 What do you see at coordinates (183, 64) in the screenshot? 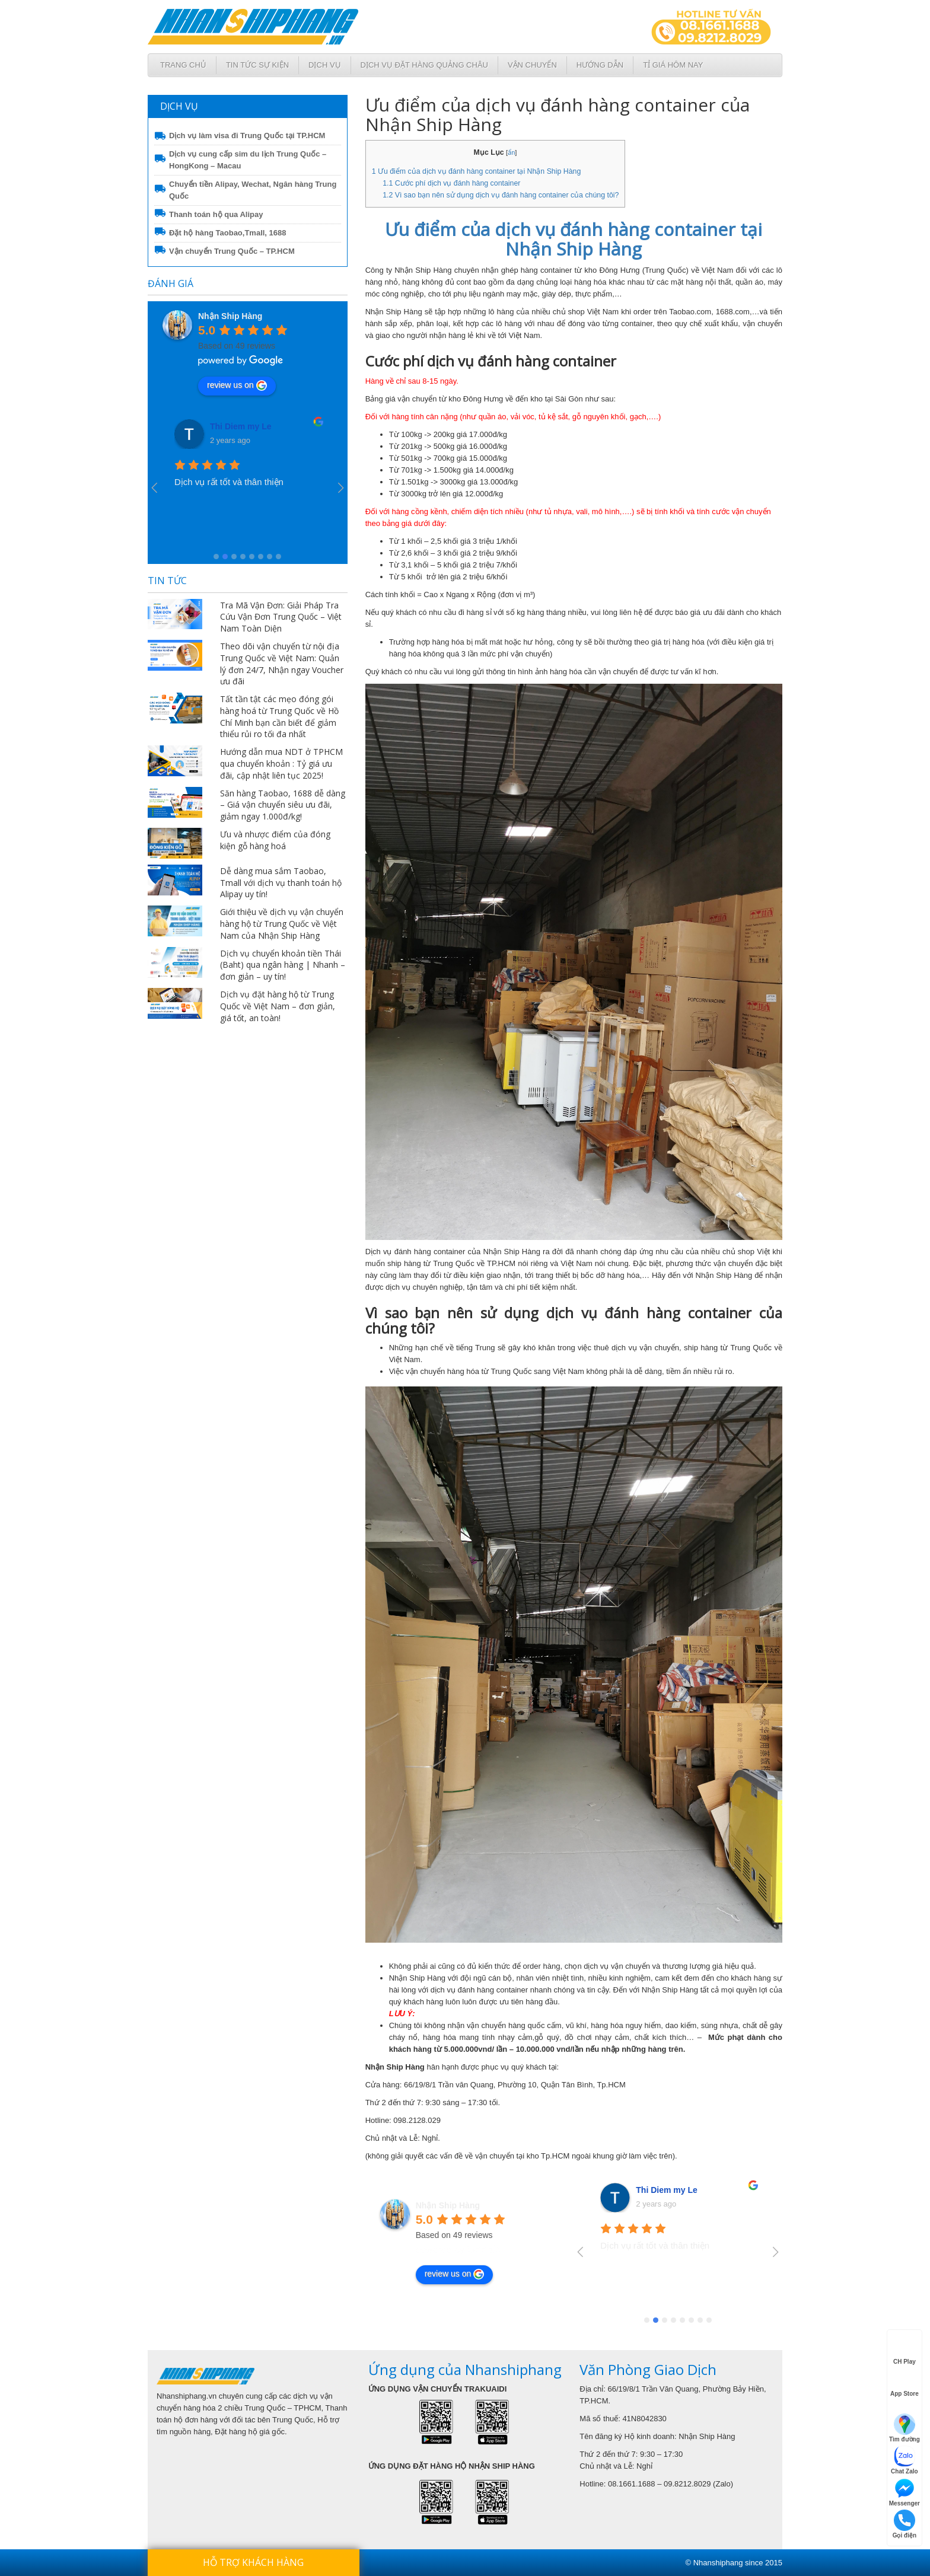
I see `Trang chủ` at bounding box center [183, 64].